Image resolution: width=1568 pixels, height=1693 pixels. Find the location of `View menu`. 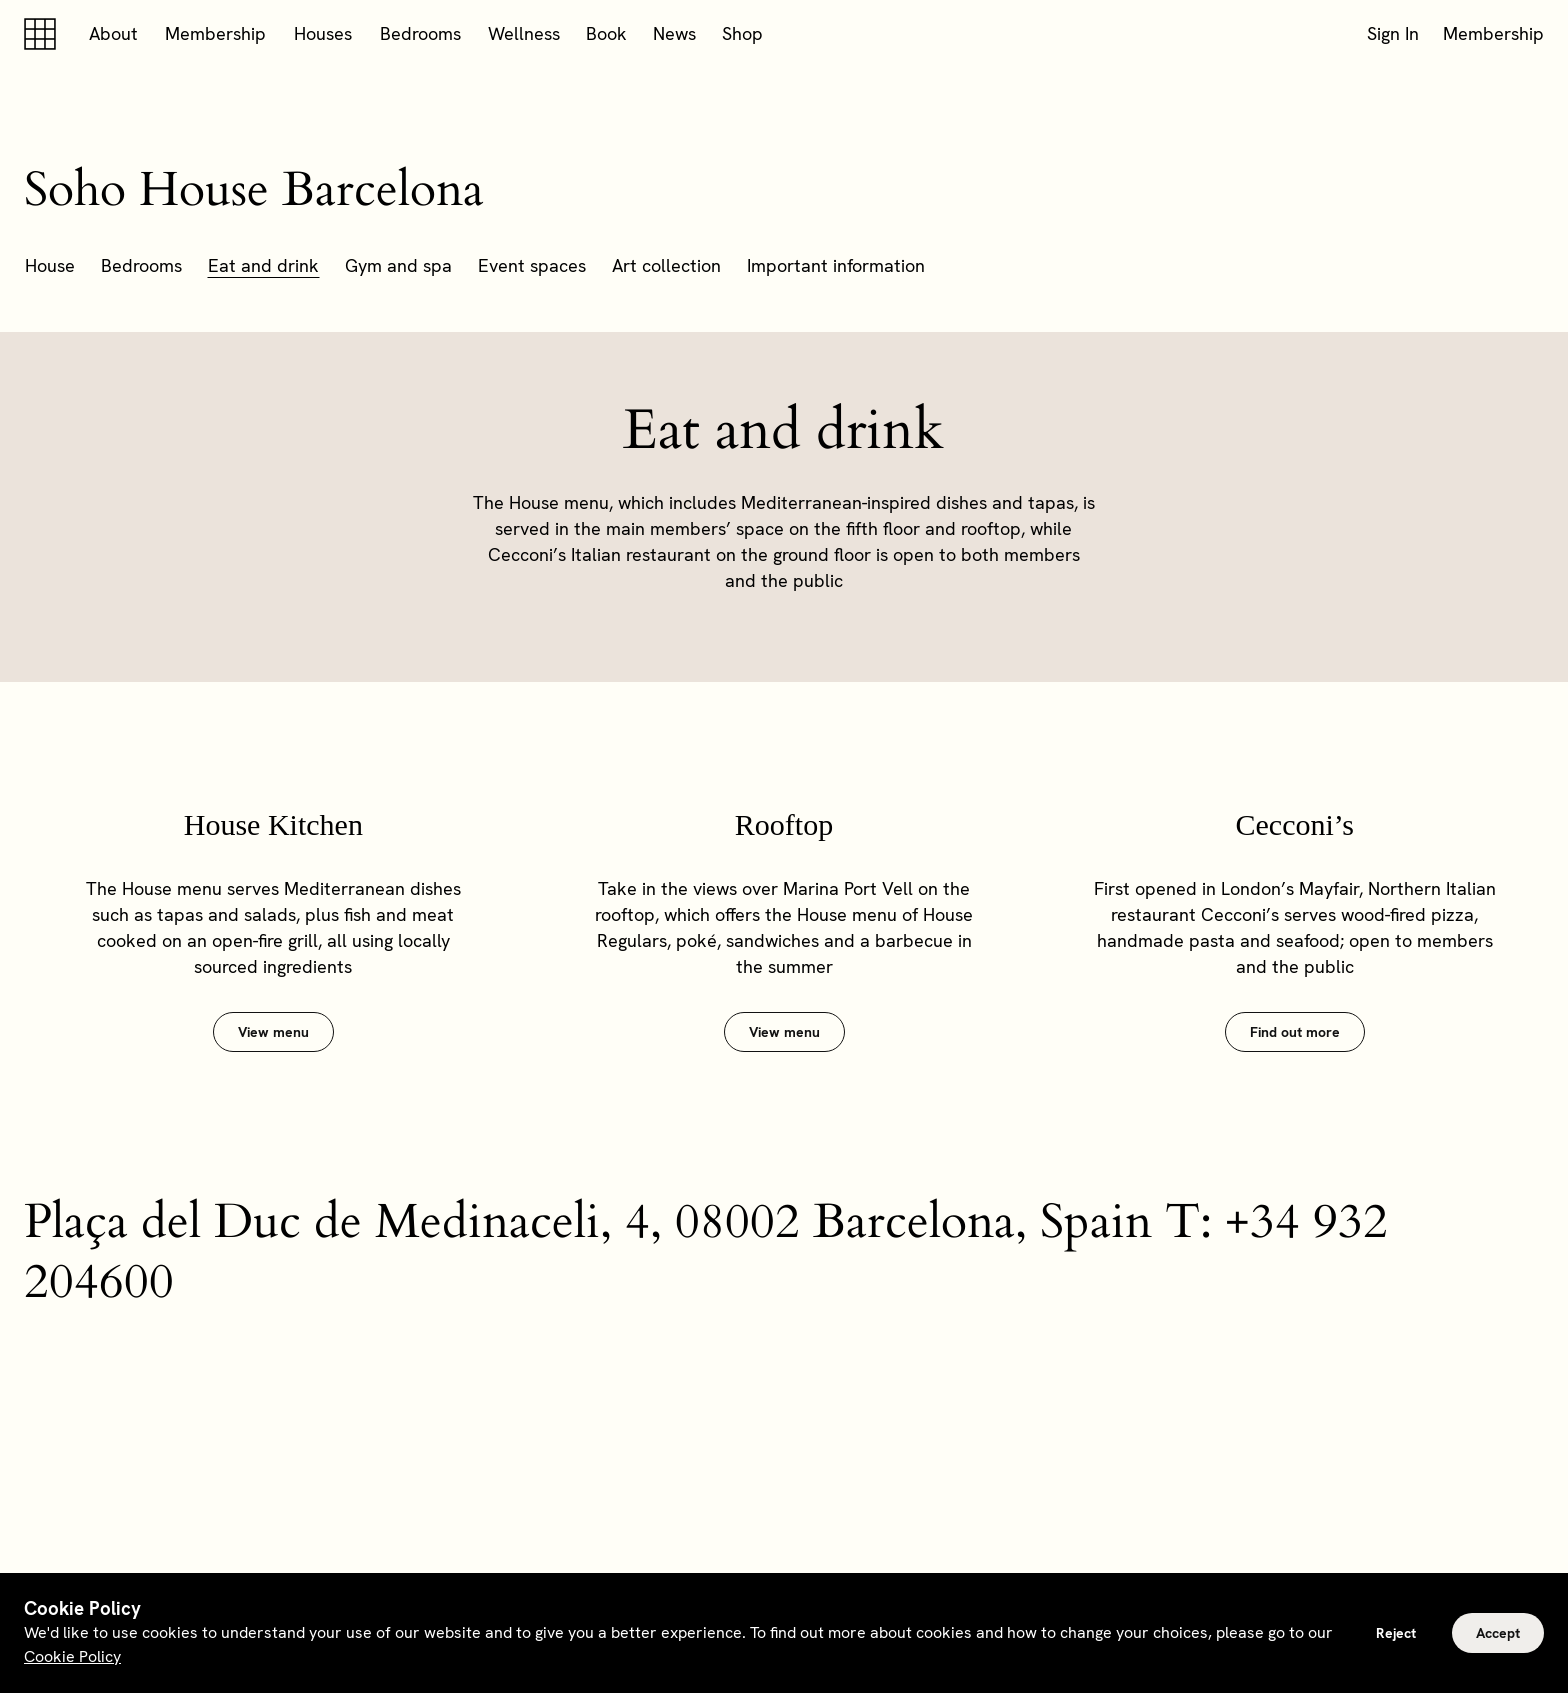

View menu is located at coordinates (273, 1032).